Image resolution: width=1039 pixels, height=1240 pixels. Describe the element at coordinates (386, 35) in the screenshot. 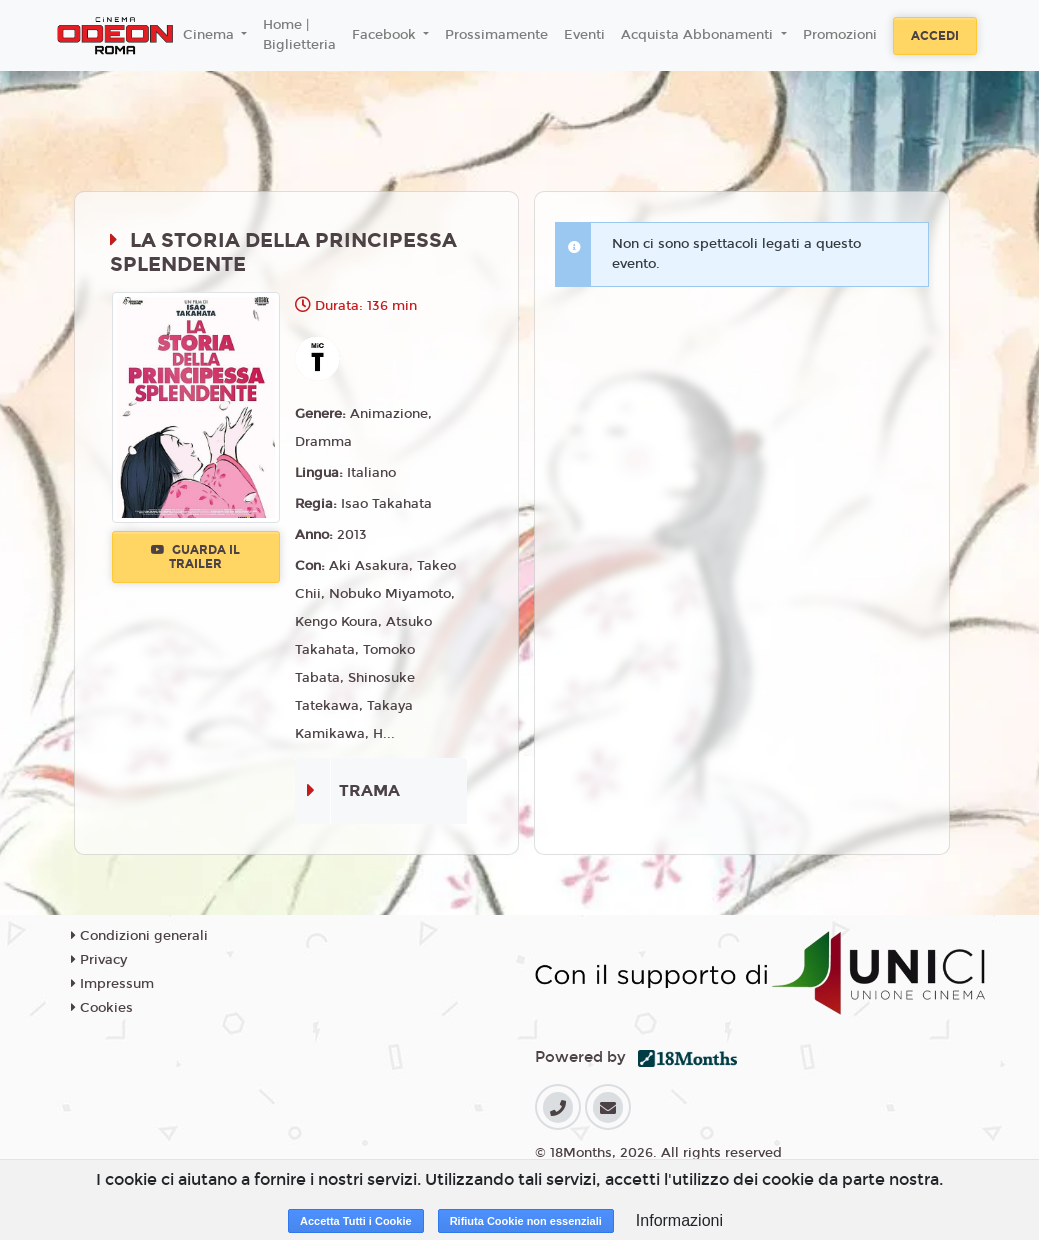

I see `Facebook [button]` at that location.